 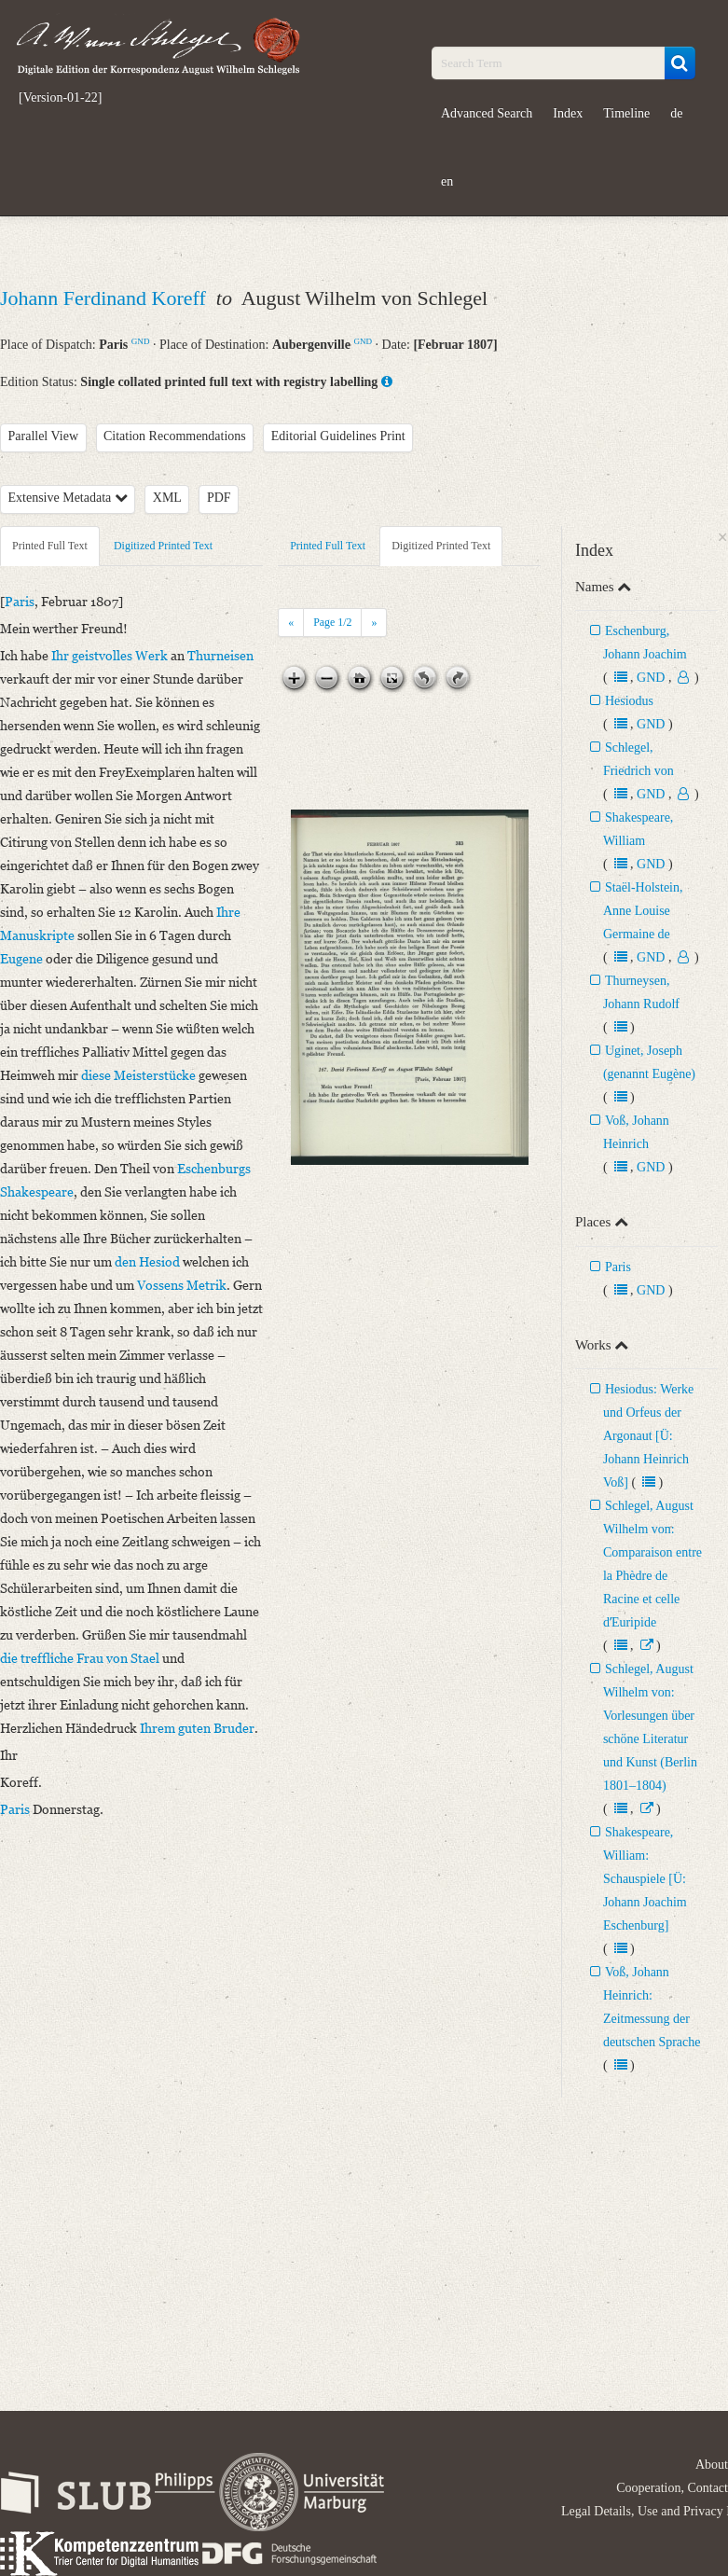 I want to click on Advanced Search, so click(x=486, y=113).